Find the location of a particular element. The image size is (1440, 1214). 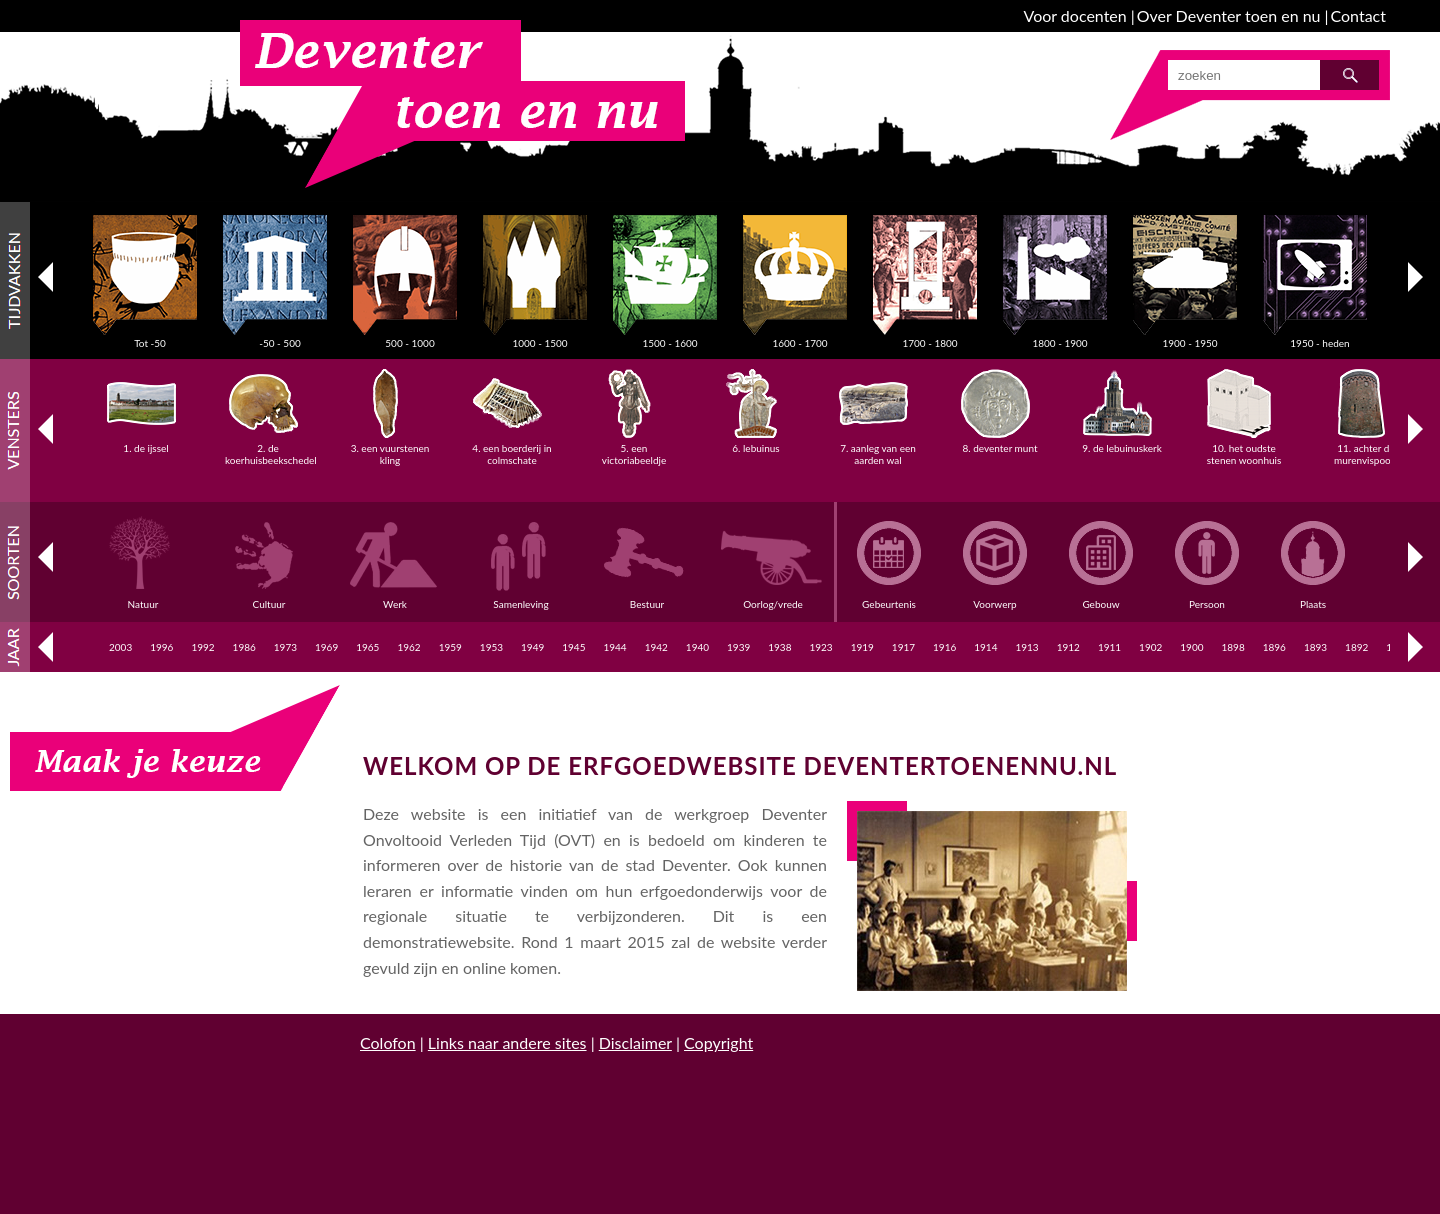

1919 is located at coordinates (862, 647).